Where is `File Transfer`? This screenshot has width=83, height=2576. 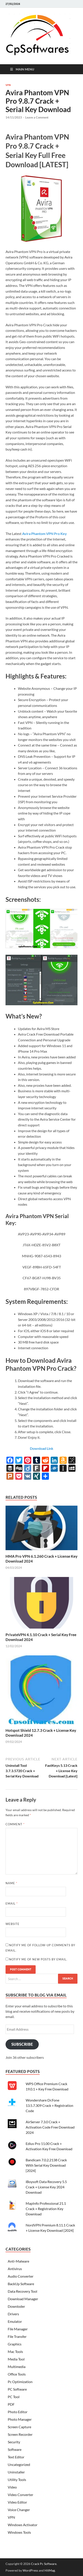 File Transfer is located at coordinates (17, 2336).